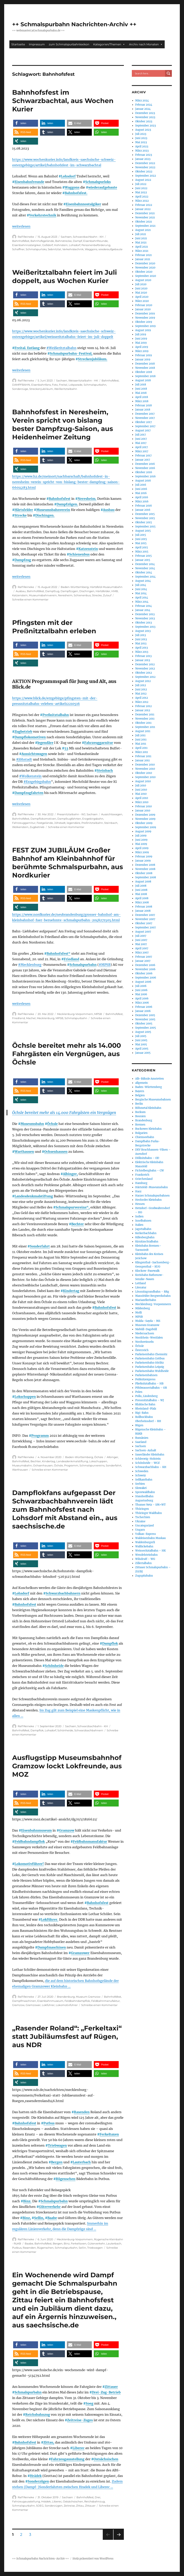 Image resolution: width=184 pixels, height=2576 pixels. What do you see at coordinates (143, 121) in the screenshot?
I see `Oktober 2023` at bounding box center [143, 121].